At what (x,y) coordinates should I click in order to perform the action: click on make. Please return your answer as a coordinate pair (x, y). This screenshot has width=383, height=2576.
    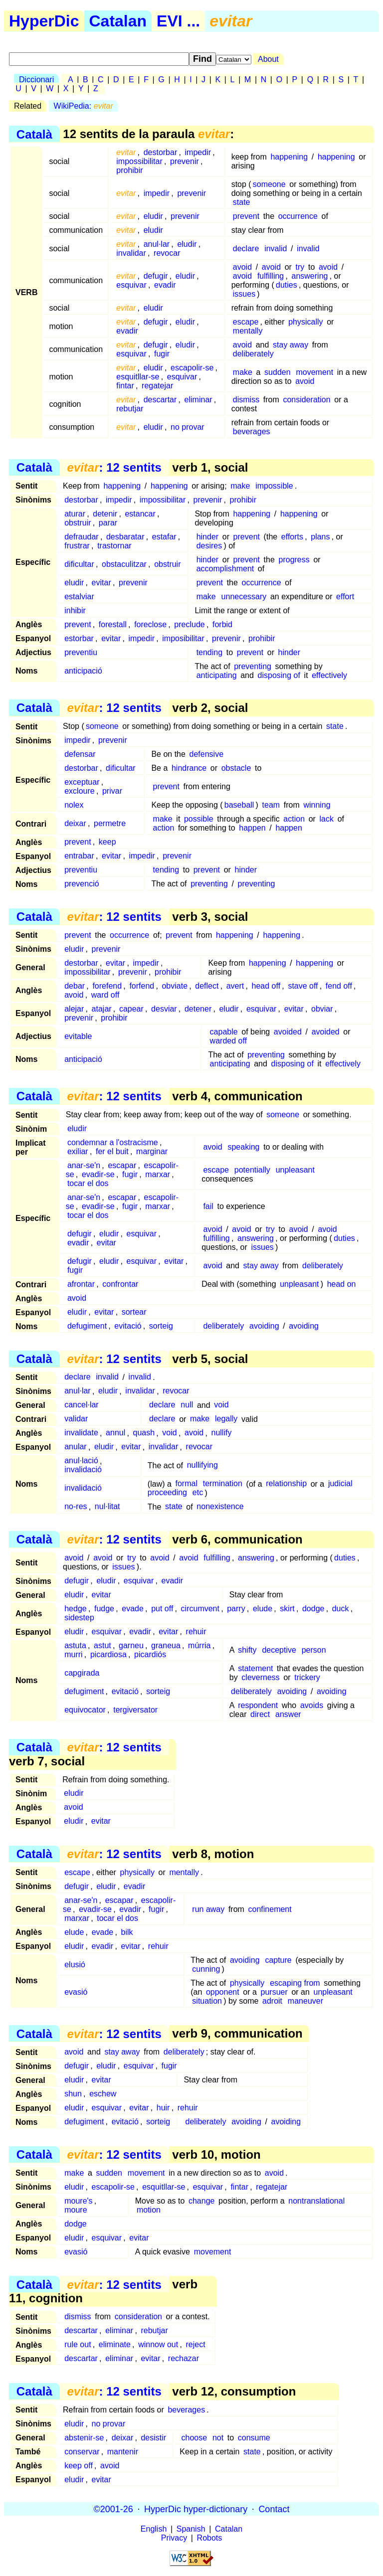
    Looking at the image, I should click on (242, 372).